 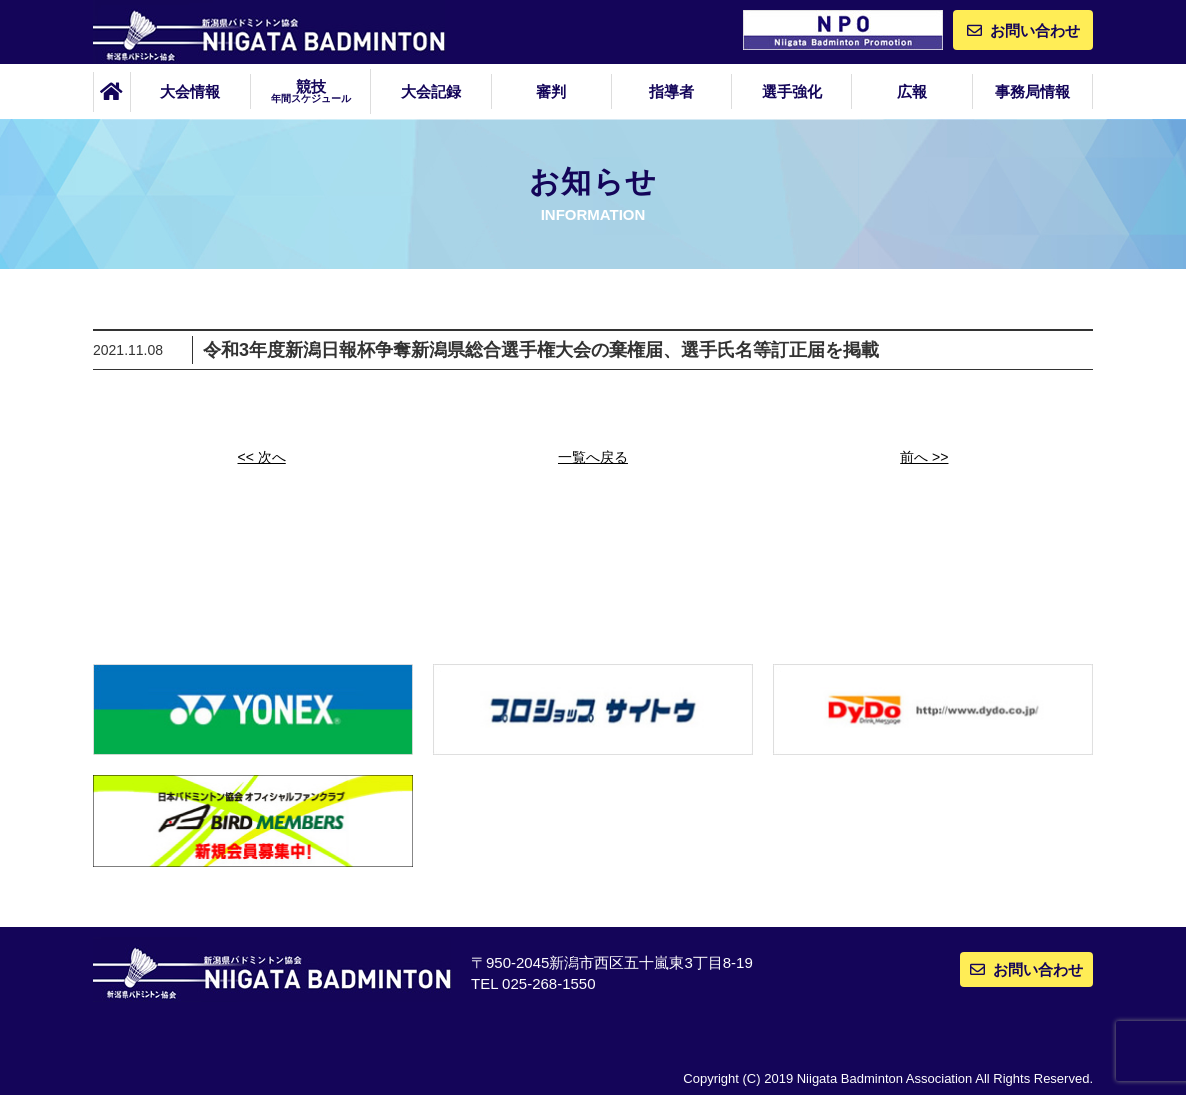 I want to click on 選手強化, so click(x=792, y=91).